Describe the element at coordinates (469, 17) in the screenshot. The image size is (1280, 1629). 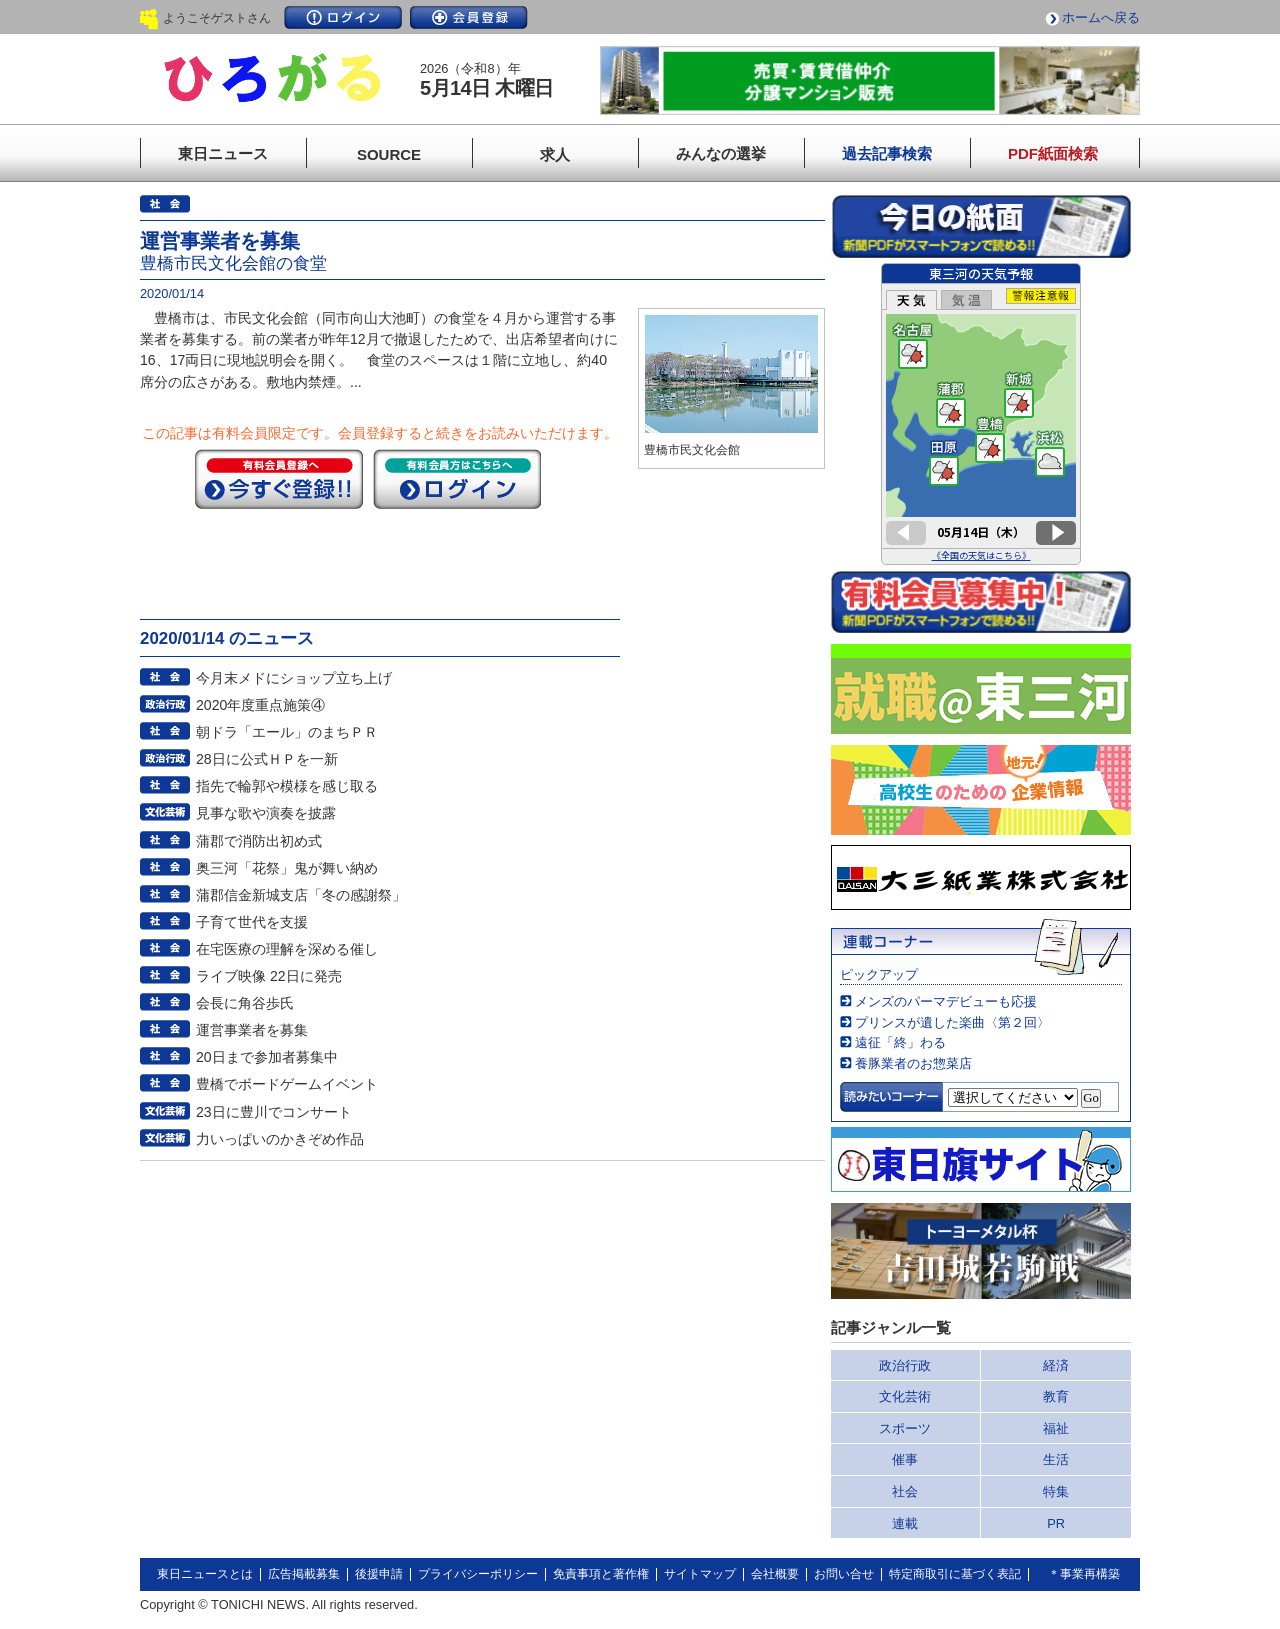
I see `会員登録` at that location.